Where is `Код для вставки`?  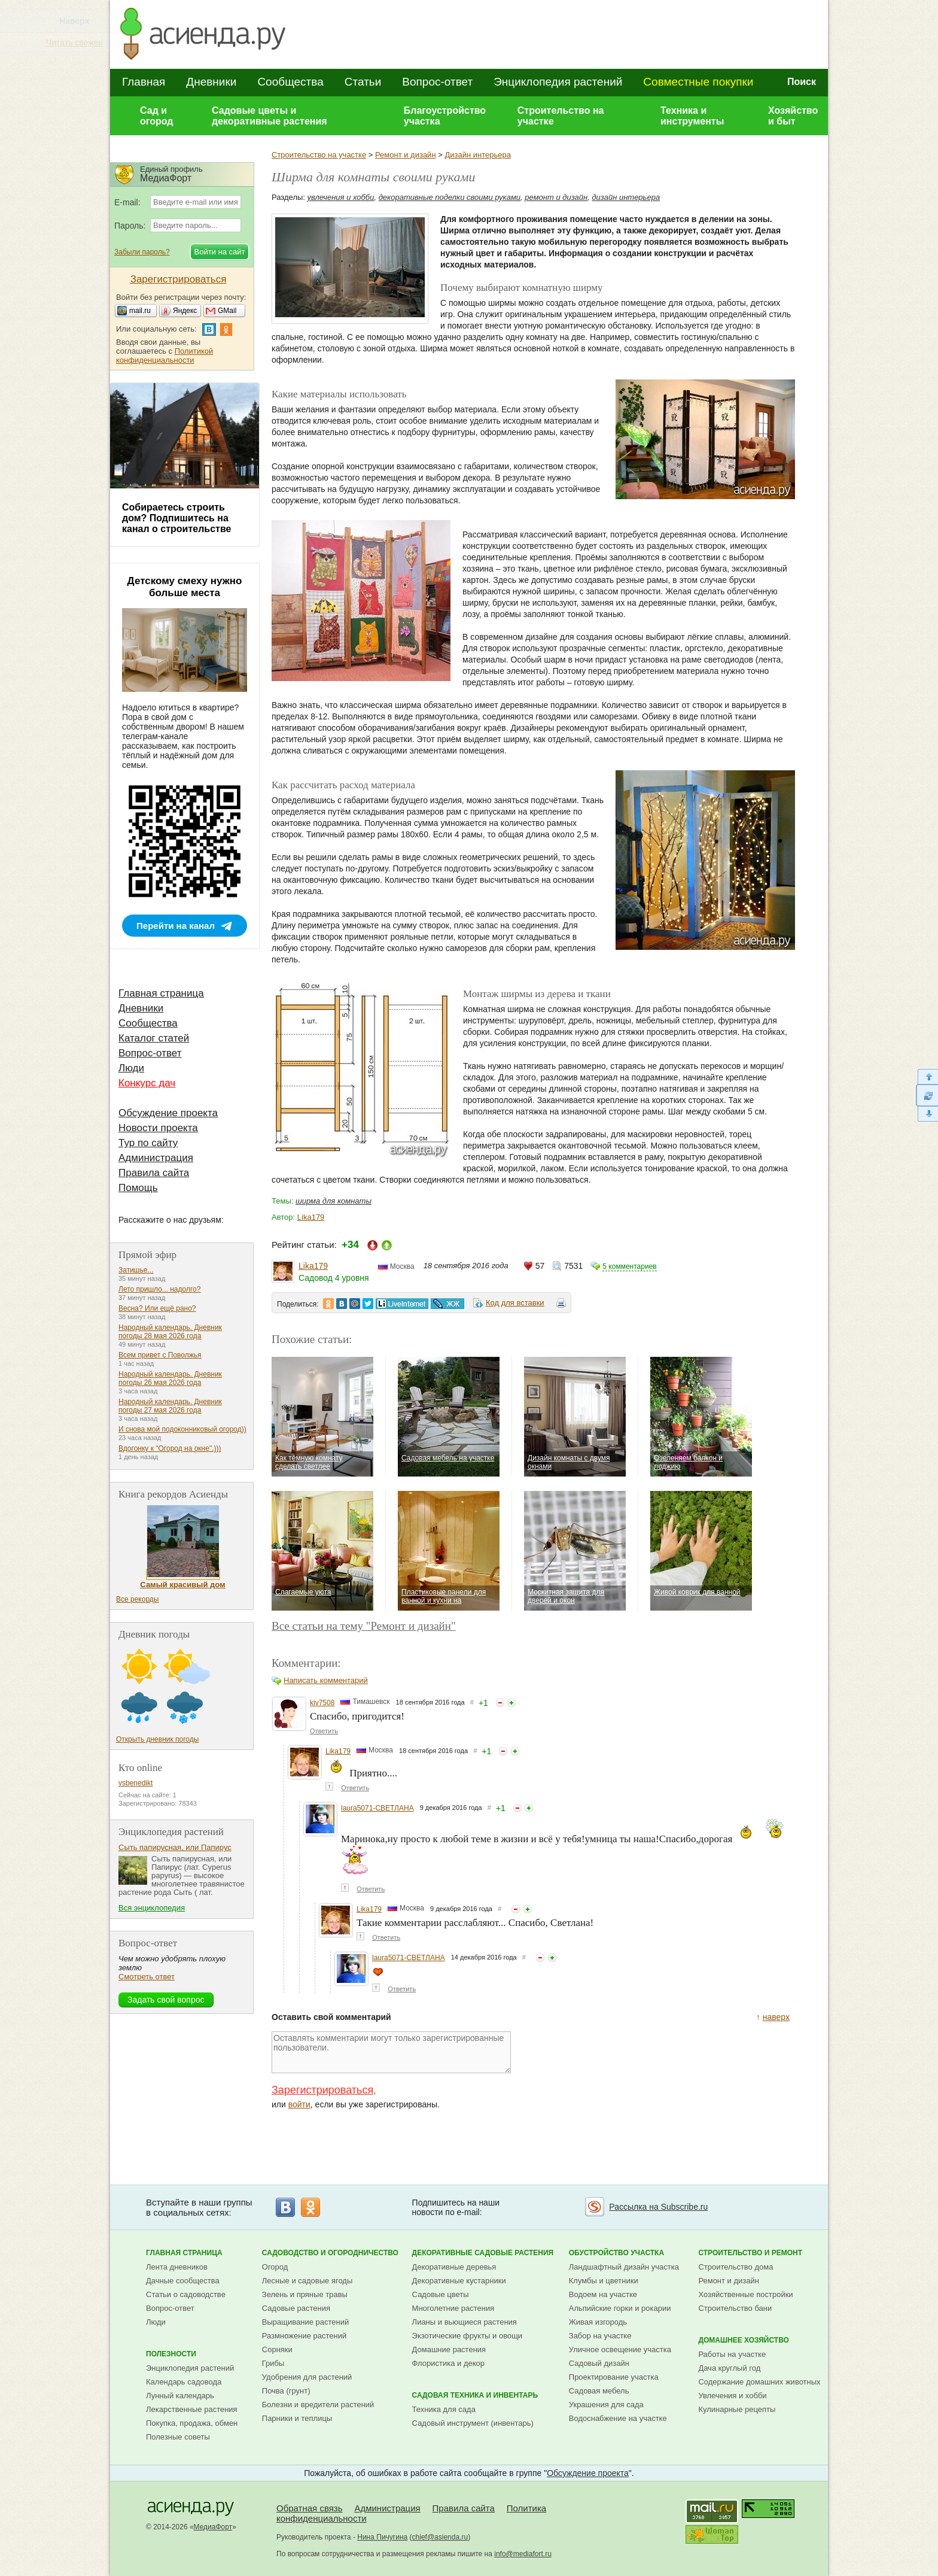
Код для вставки is located at coordinates (515, 1302).